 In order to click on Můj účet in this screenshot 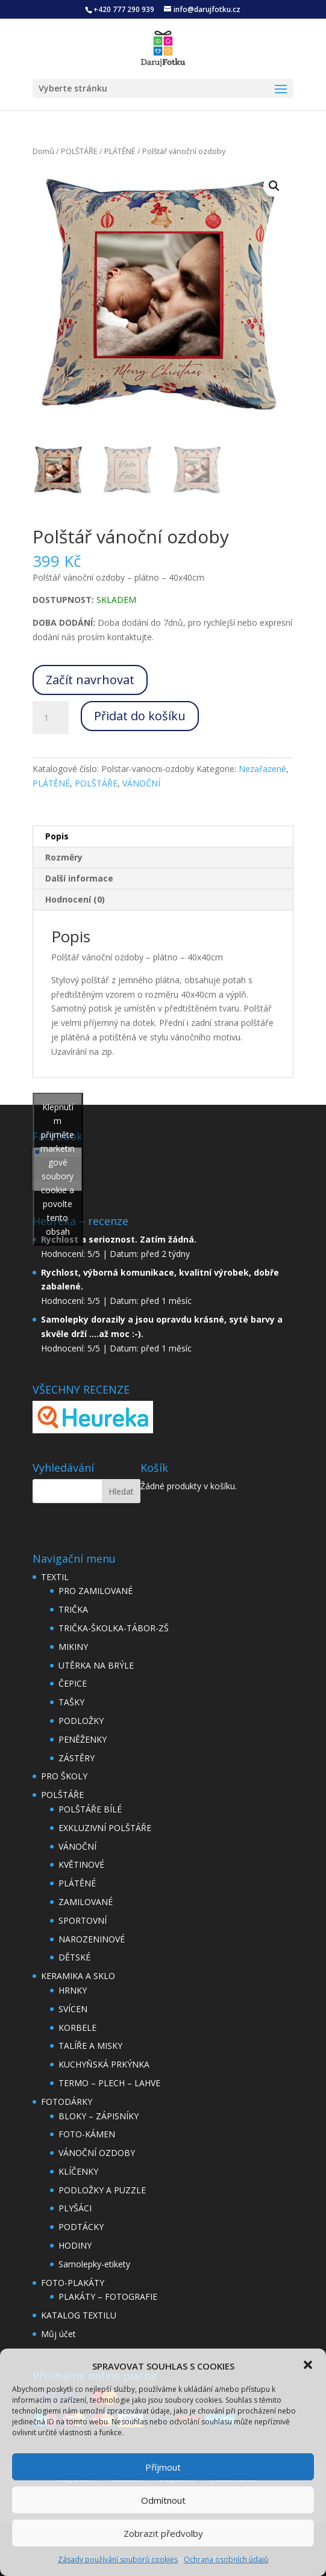, I will do `click(58, 2334)`.